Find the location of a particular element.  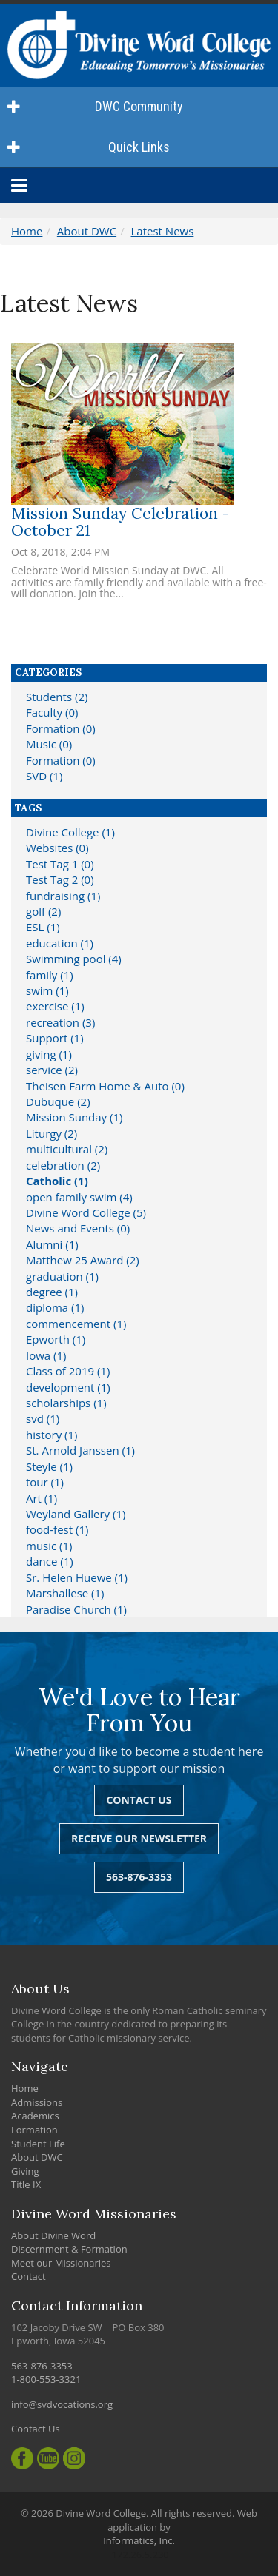

Informatics, Inc. is located at coordinates (139, 2540).